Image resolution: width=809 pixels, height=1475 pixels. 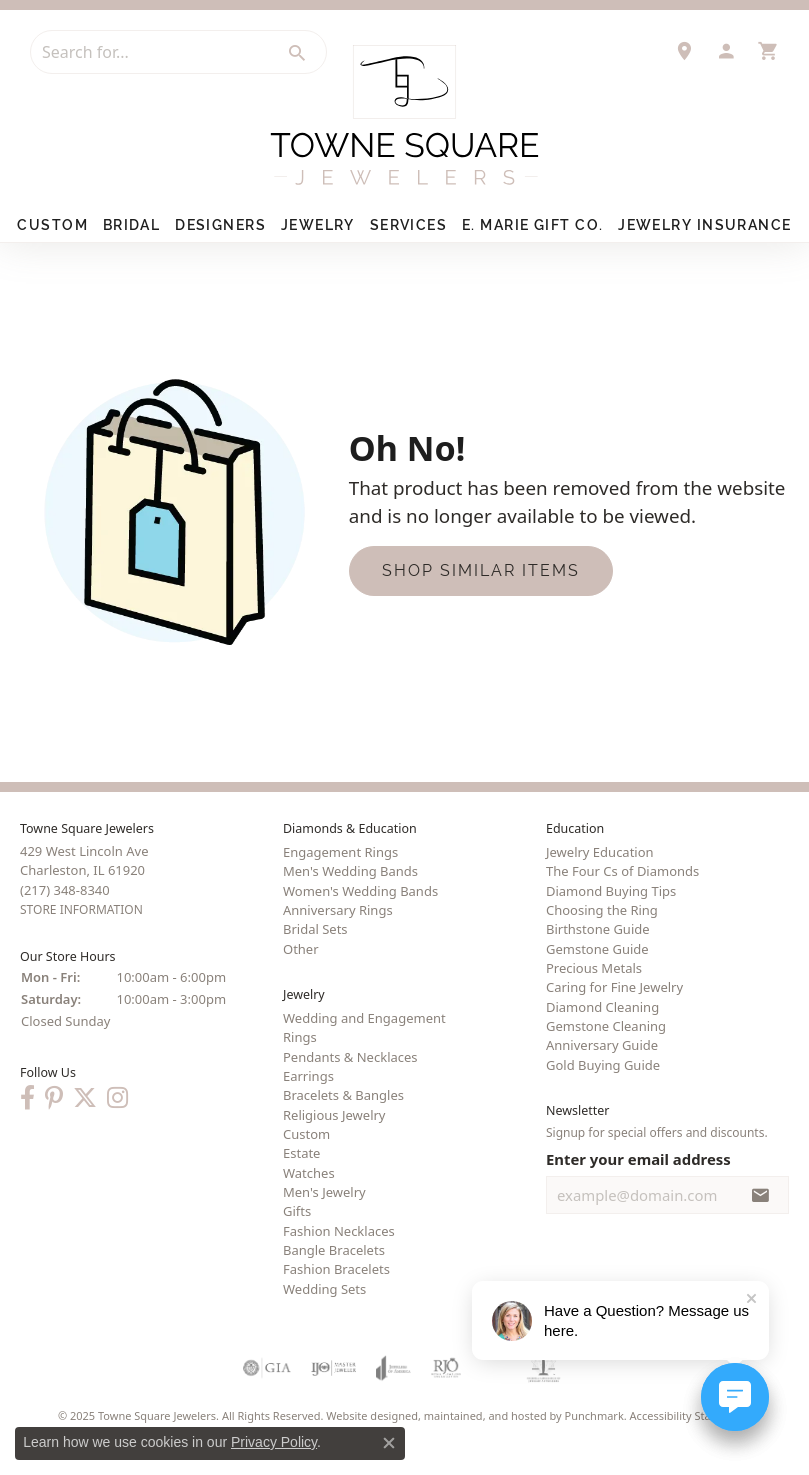 What do you see at coordinates (308, 1076) in the screenshot?
I see `Earrings [menuitem]` at bounding box center [308, 1076].